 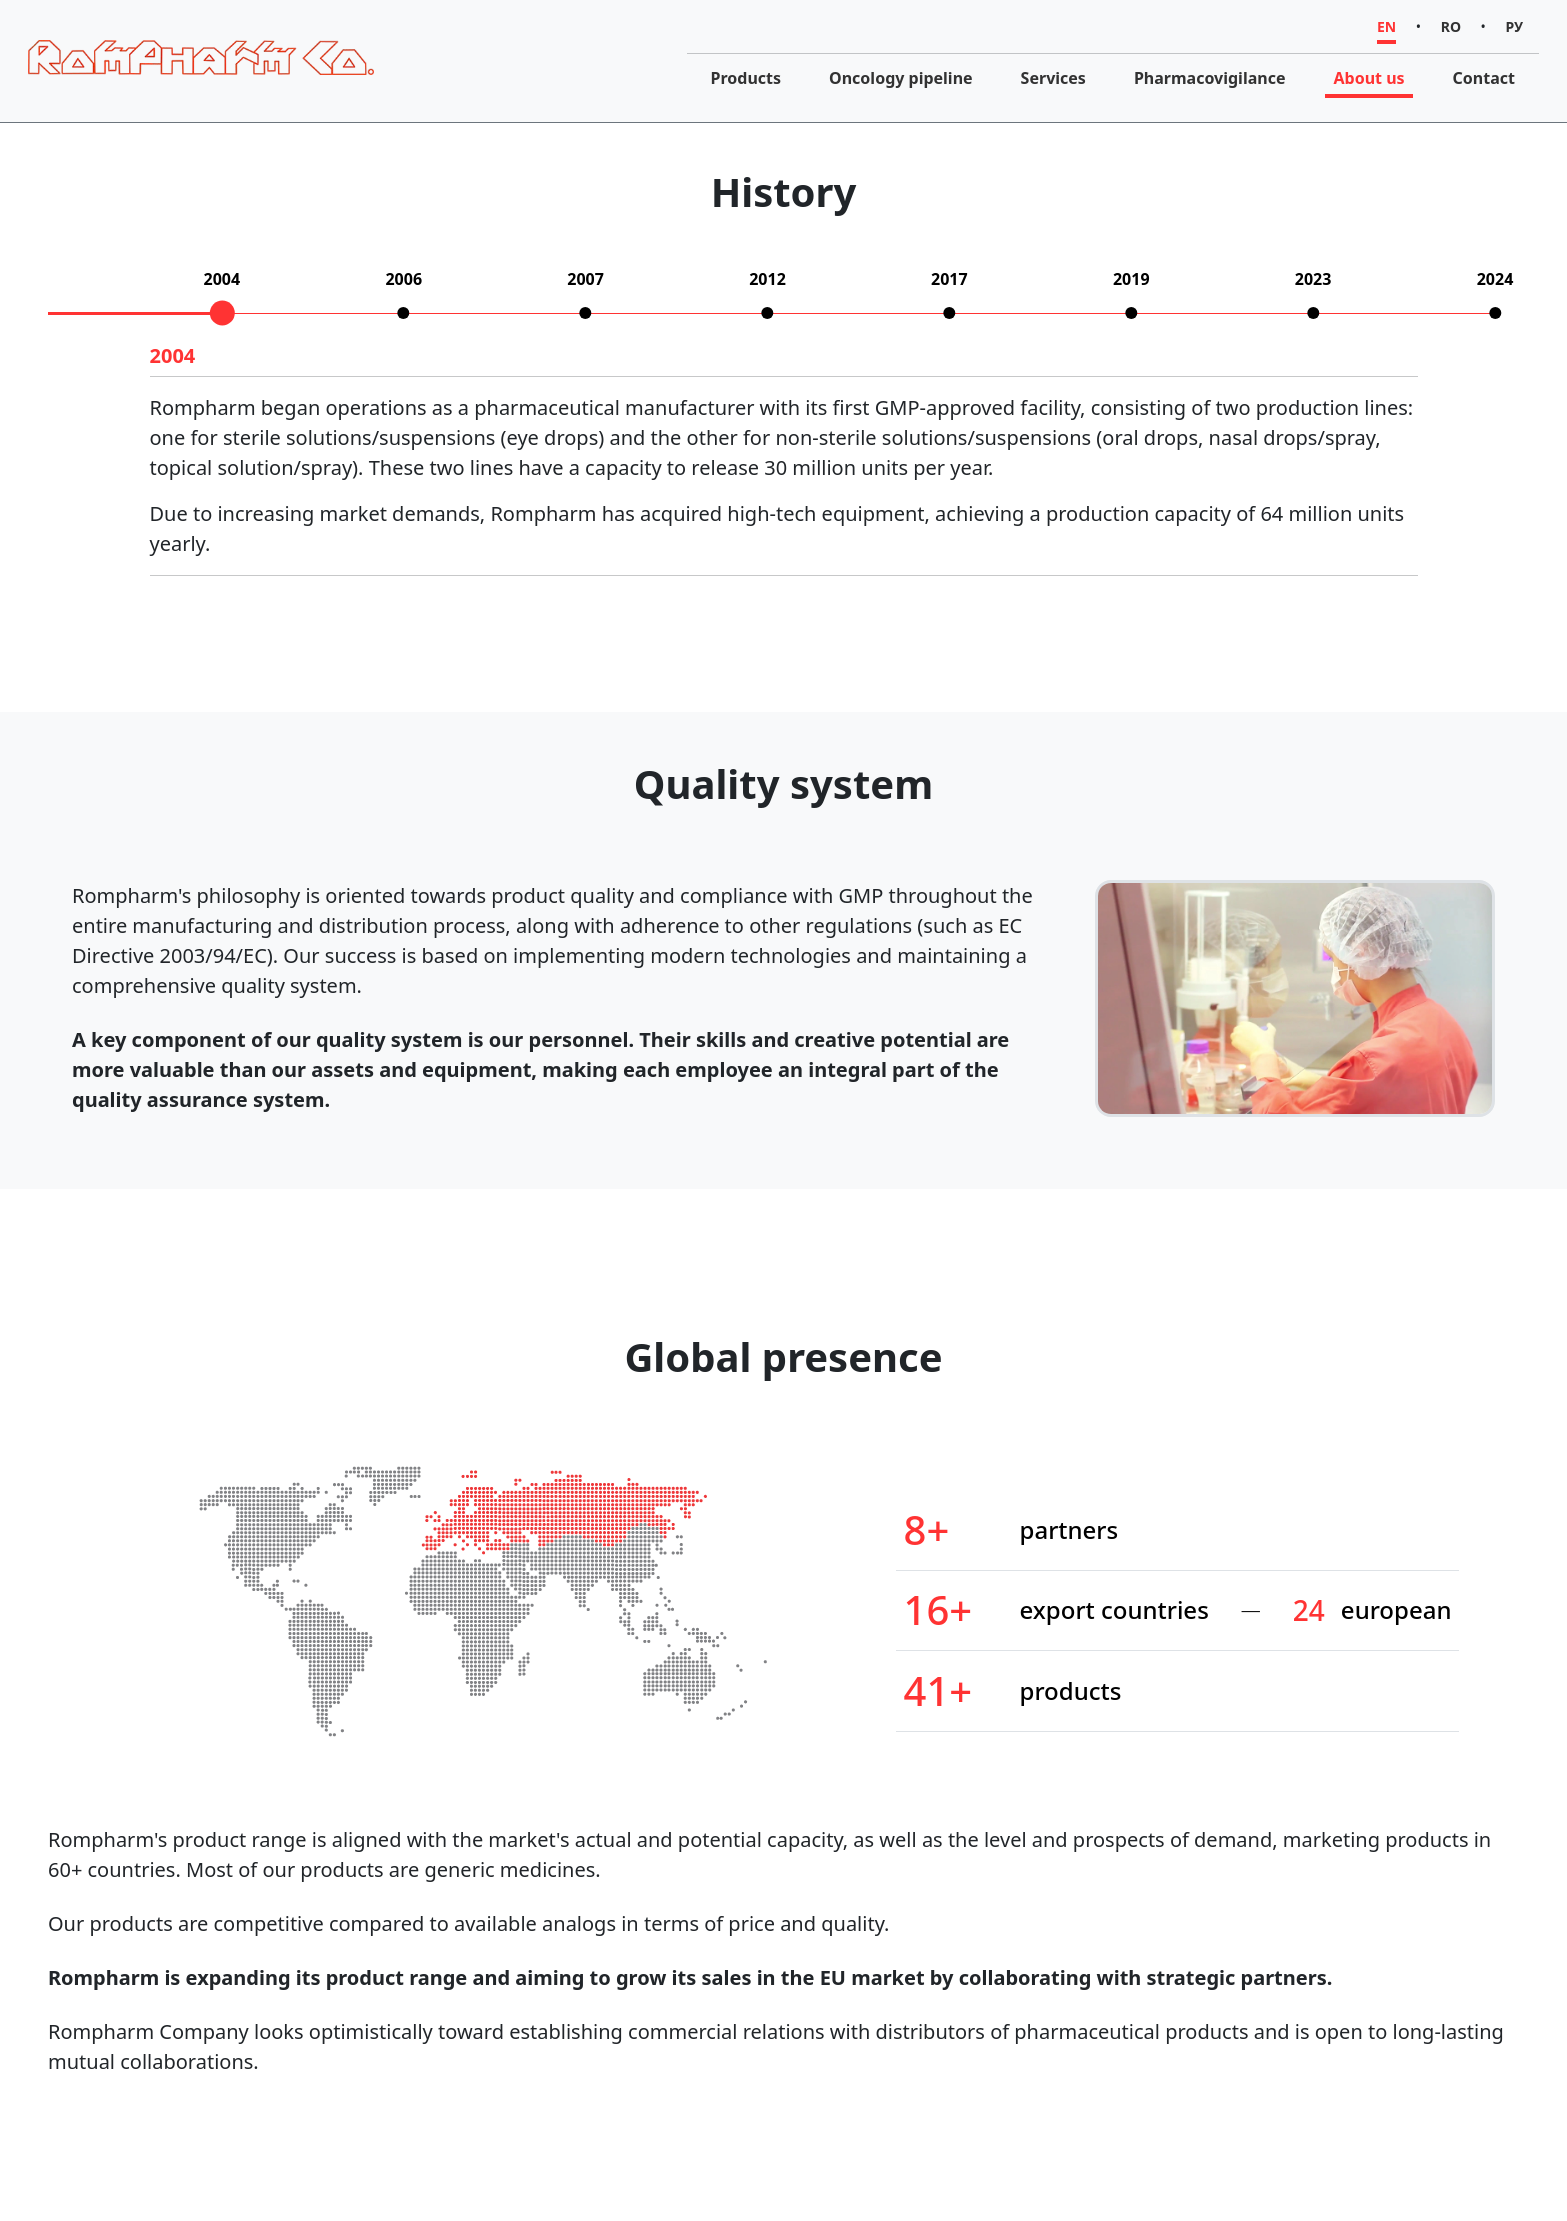 I want to click on Products, so click(x=746, y=78).